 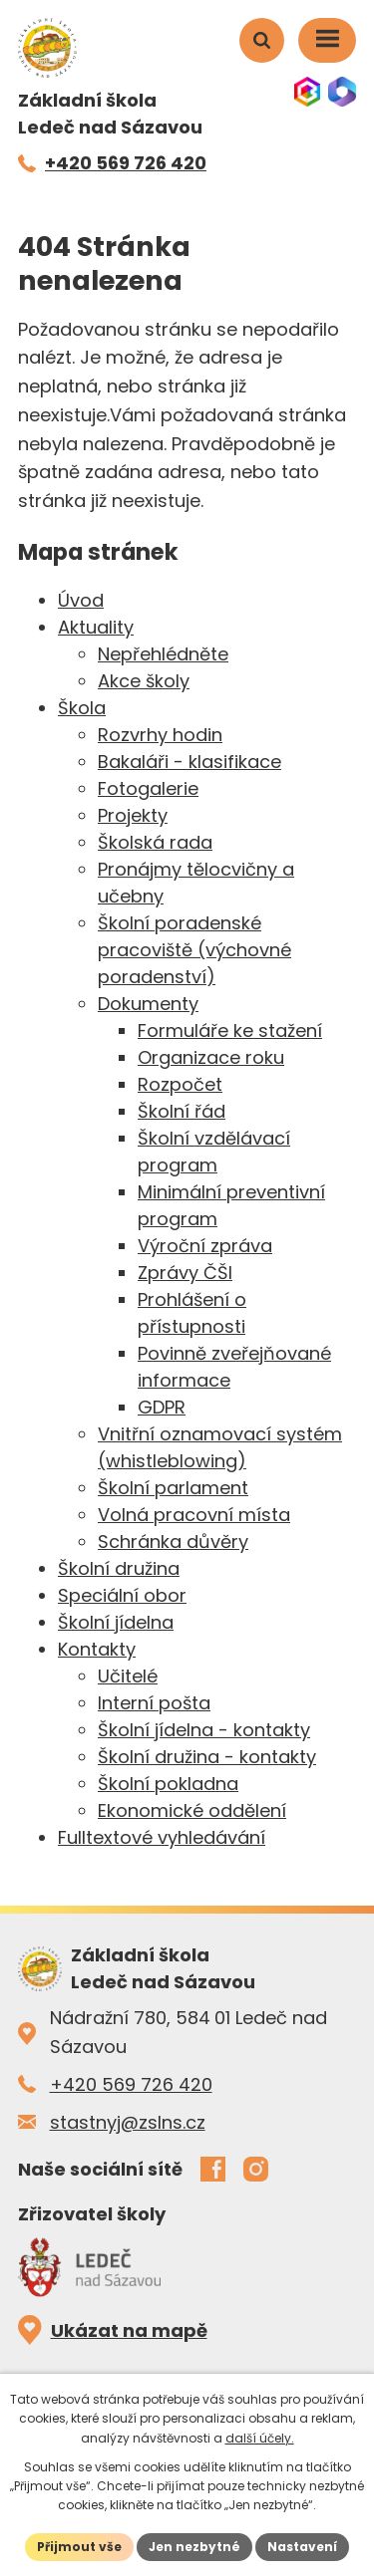 I want to click on další účely., so click(x=259, y=2438).